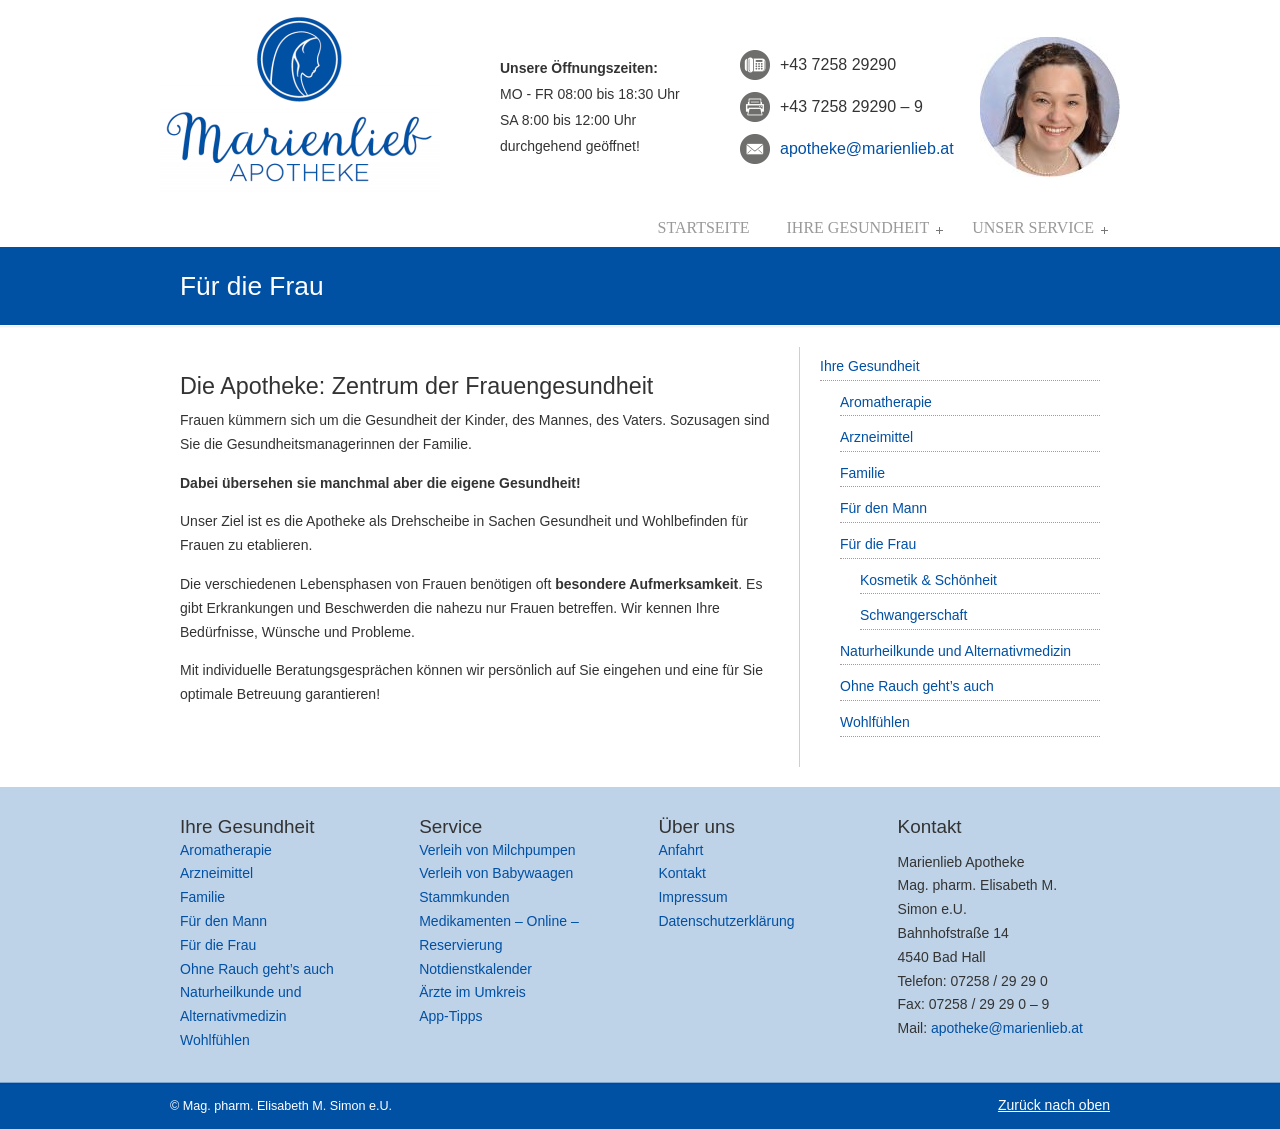  Describe the element at coordinates (867, 148) in the screenshot. I see `apotheke@marienlieb.at` at that location.